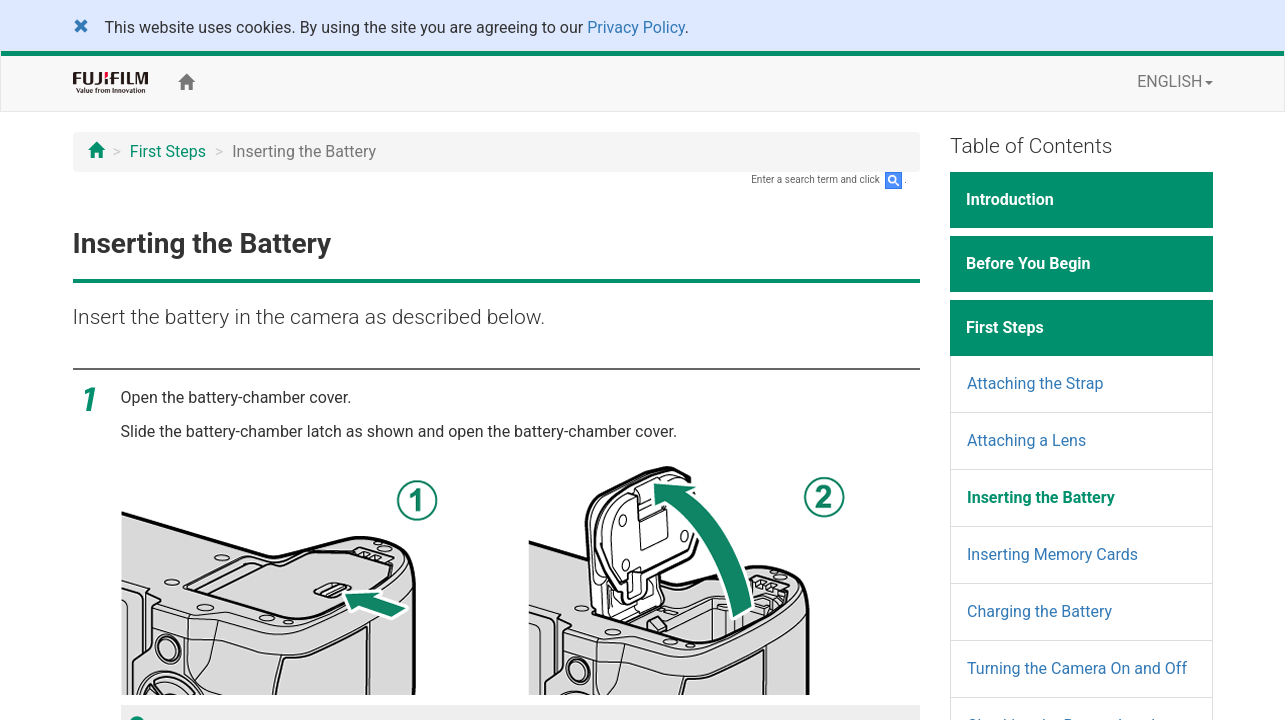  Describe the element at coordinates (1174, 81) in the screenshot. I see `ENGLISH` at that location.